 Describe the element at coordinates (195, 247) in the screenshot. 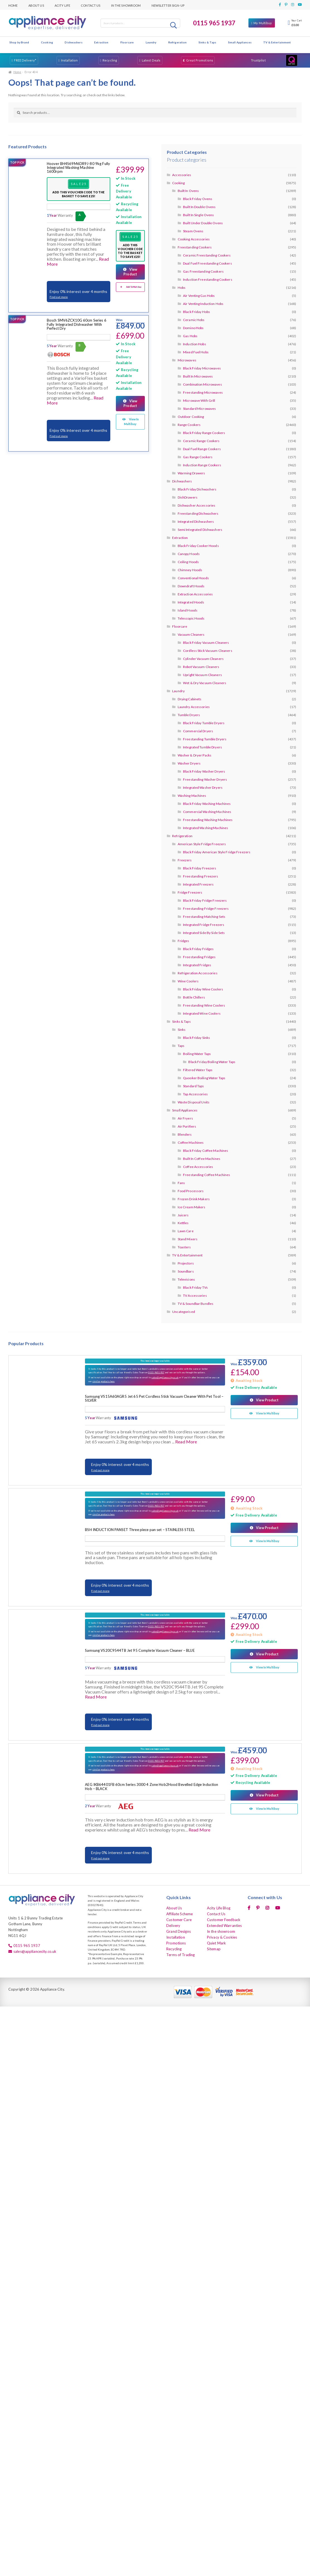

I see `Freestanding Cookers` at that location.